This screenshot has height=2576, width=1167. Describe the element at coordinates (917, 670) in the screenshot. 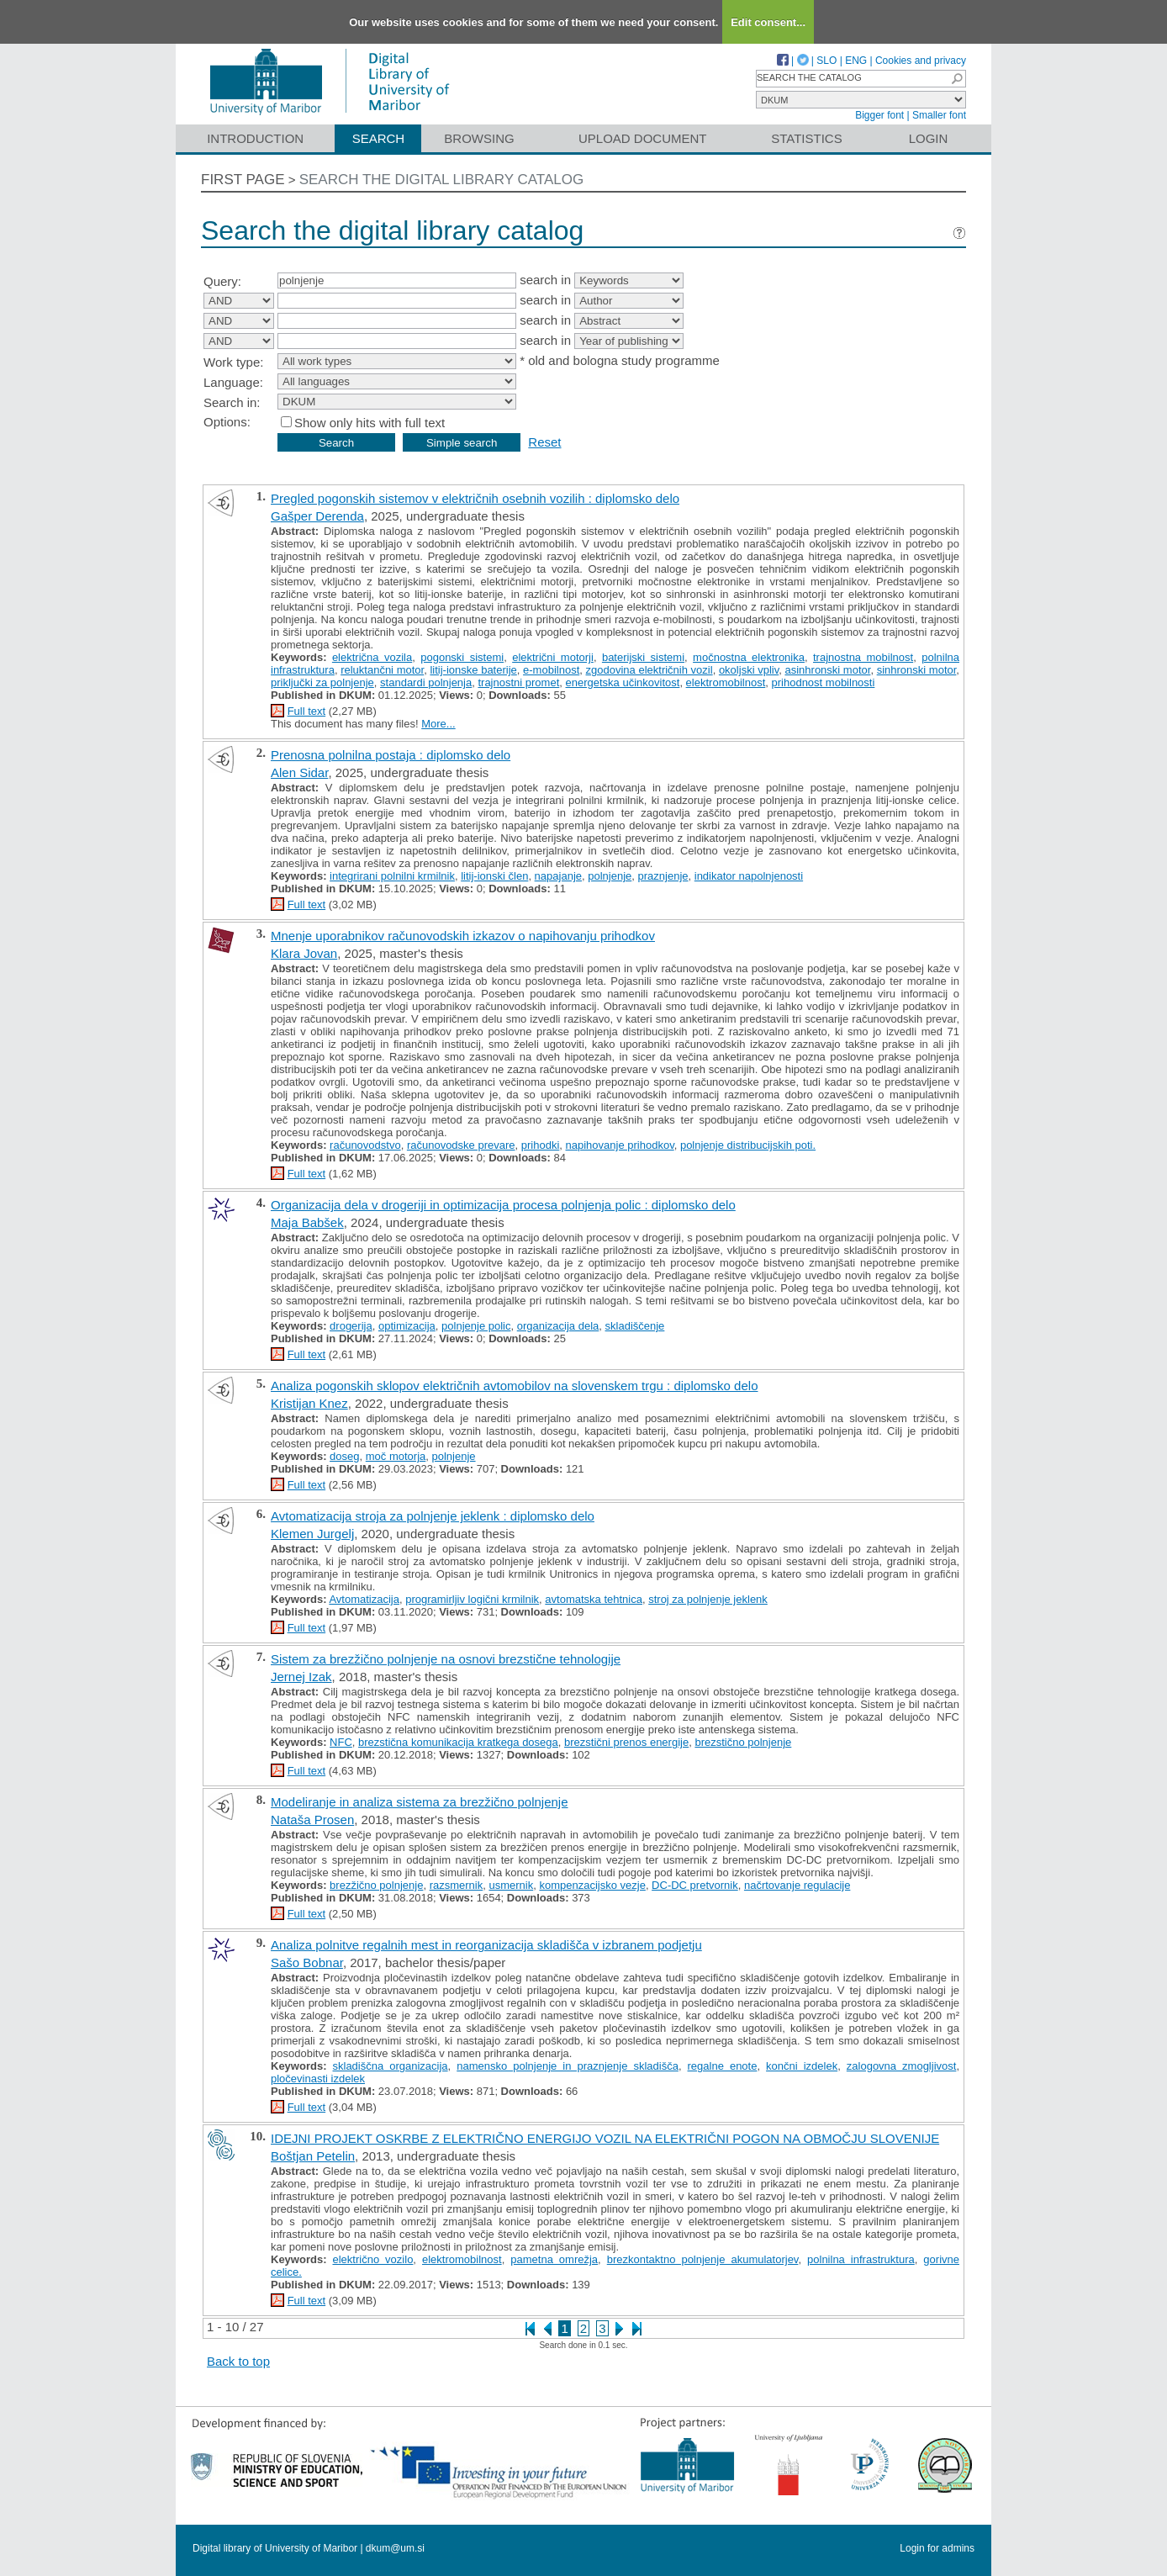

I see `sinhronski motor` at that location.